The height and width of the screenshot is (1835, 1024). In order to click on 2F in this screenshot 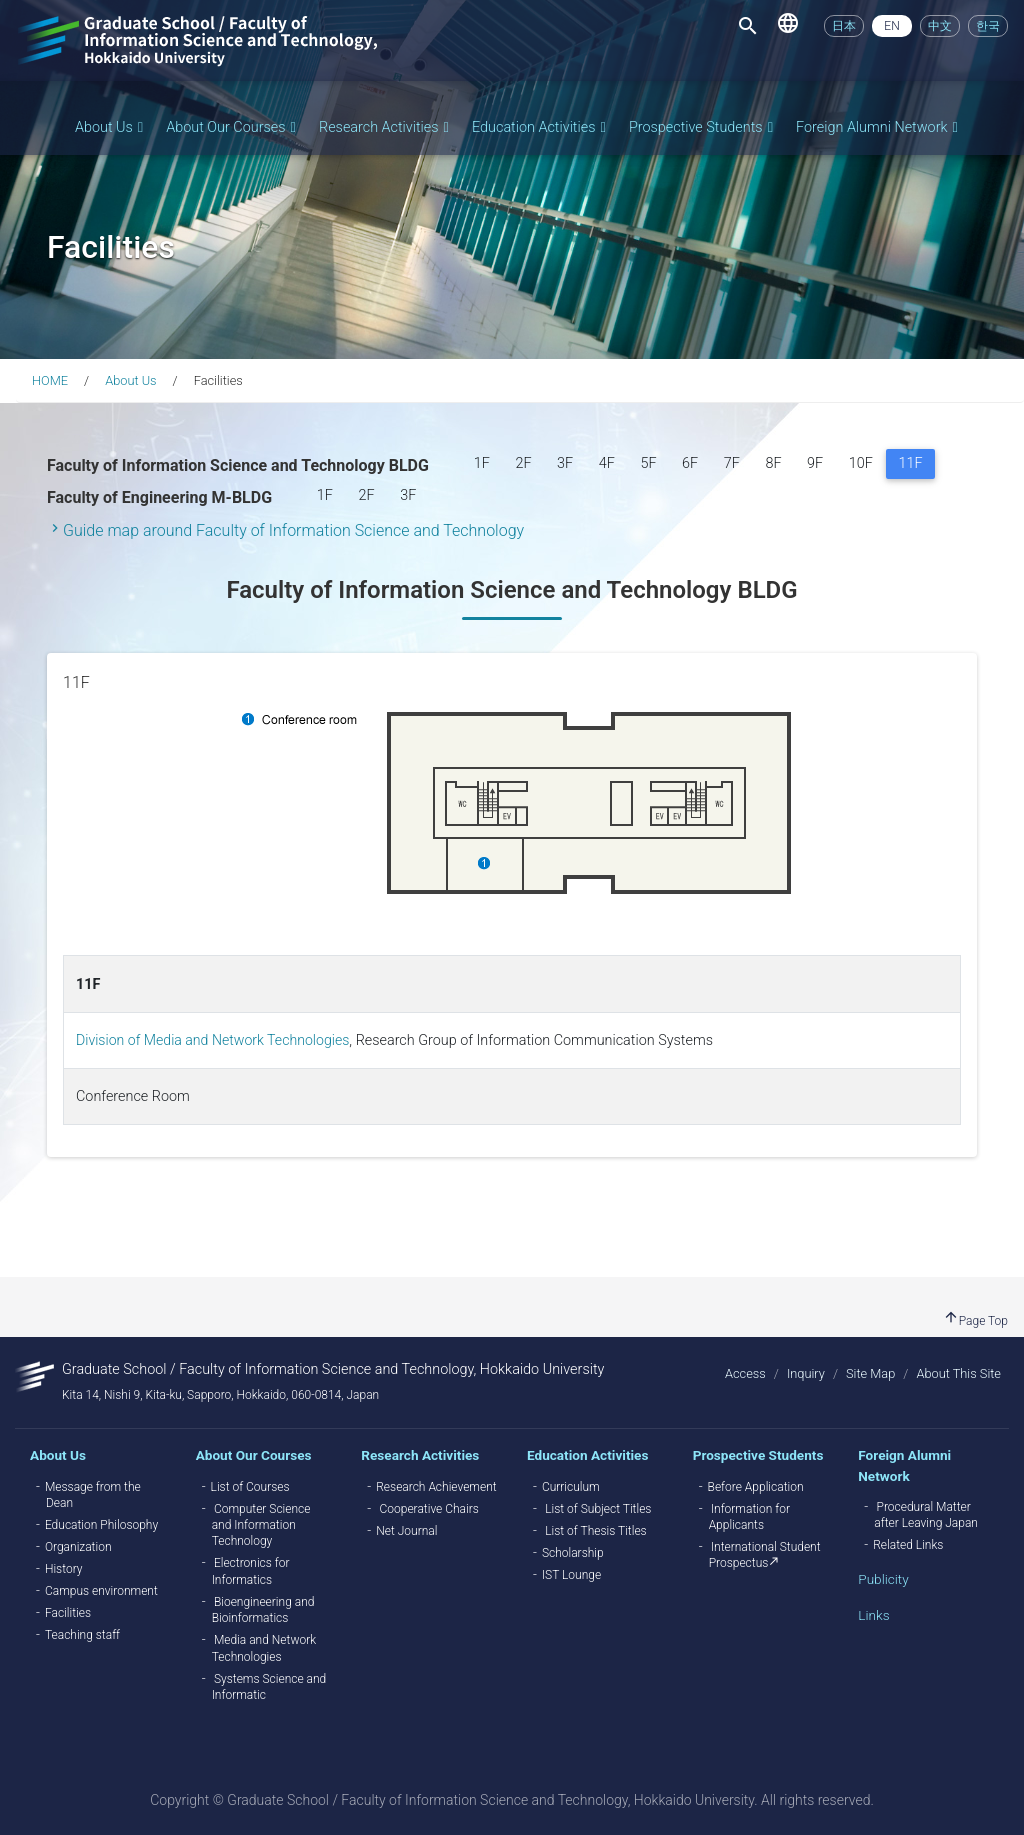, I will do `click(523, 463)`.